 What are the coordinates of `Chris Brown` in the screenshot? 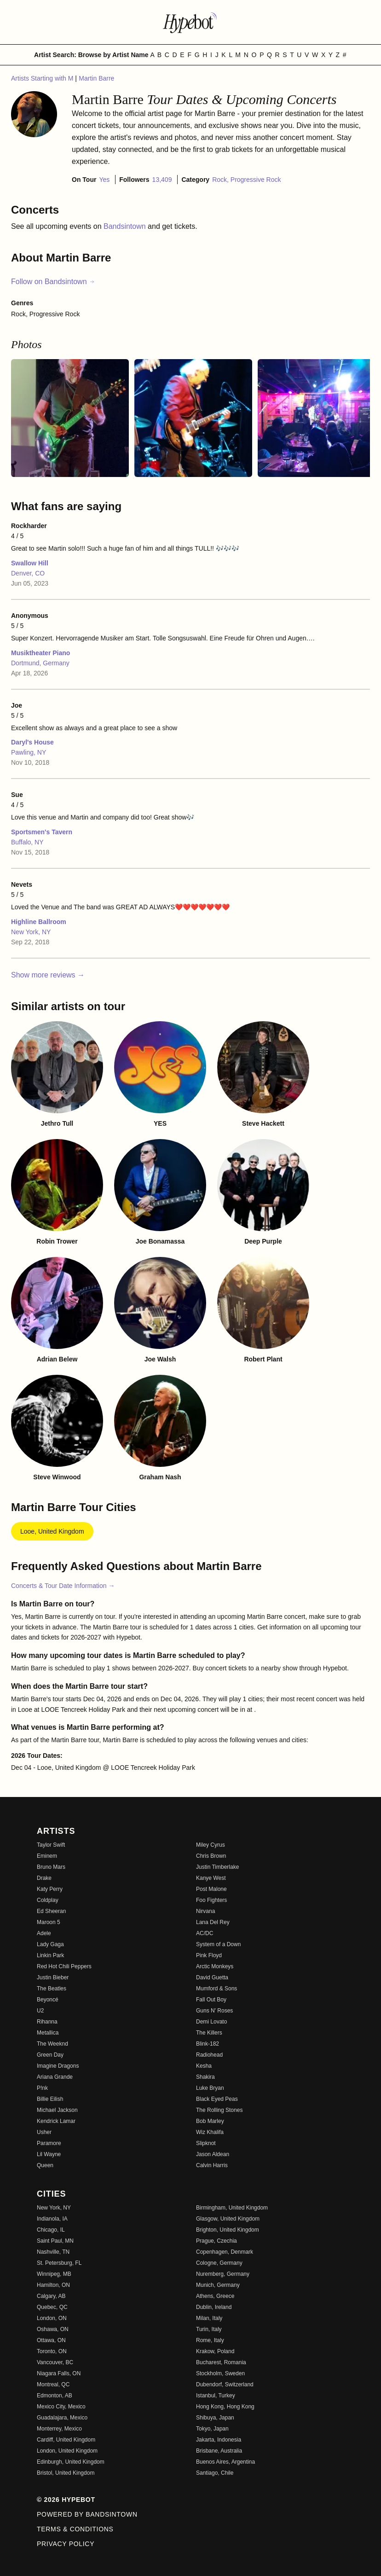 It's located at (211, 1856).